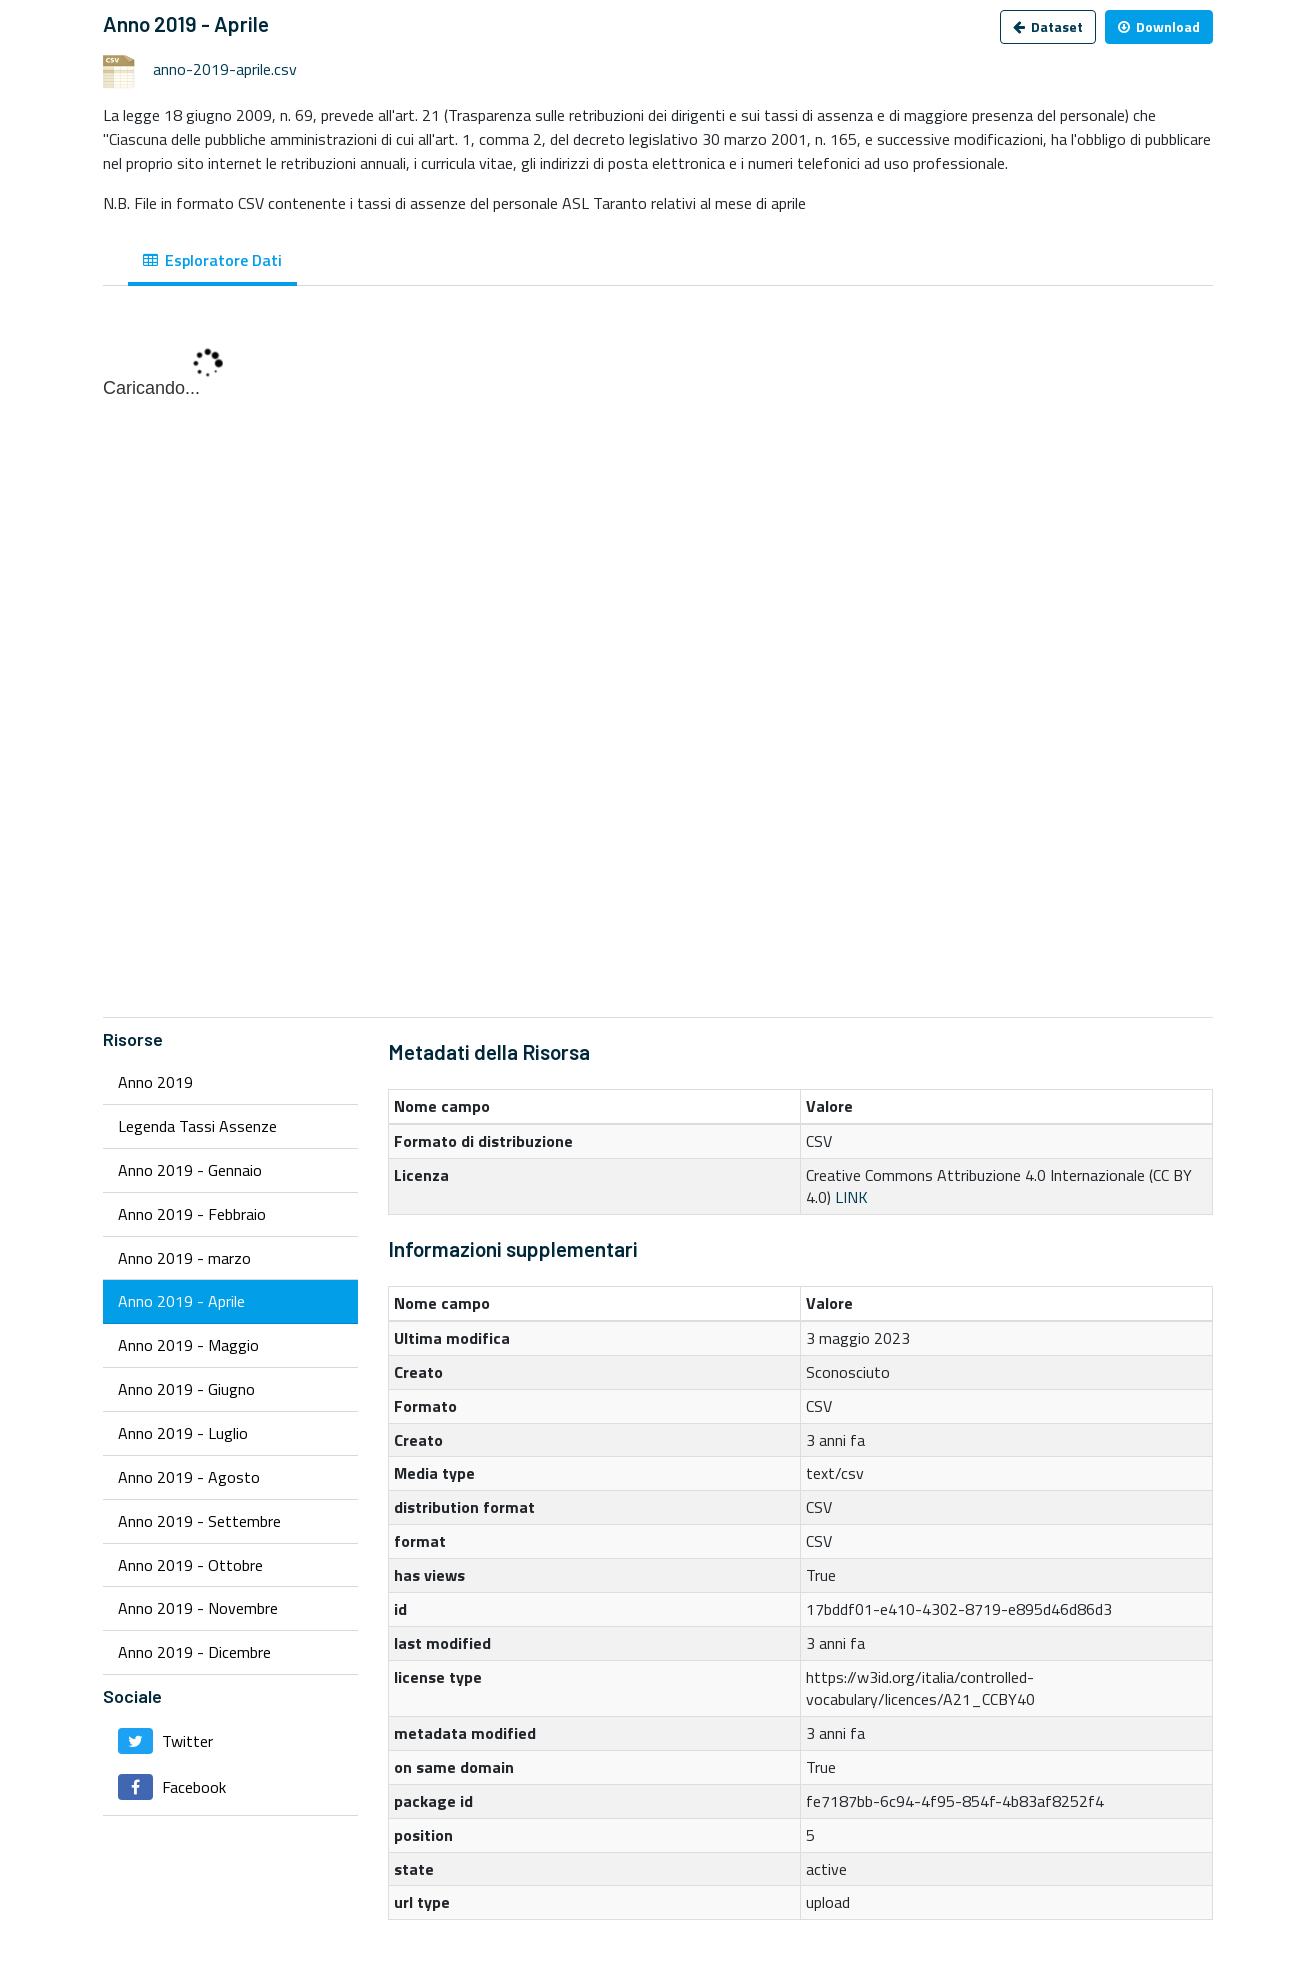  Describe the element at coordinates (155, 1082) in the screenshot. I see `Anno 2019` at that location.